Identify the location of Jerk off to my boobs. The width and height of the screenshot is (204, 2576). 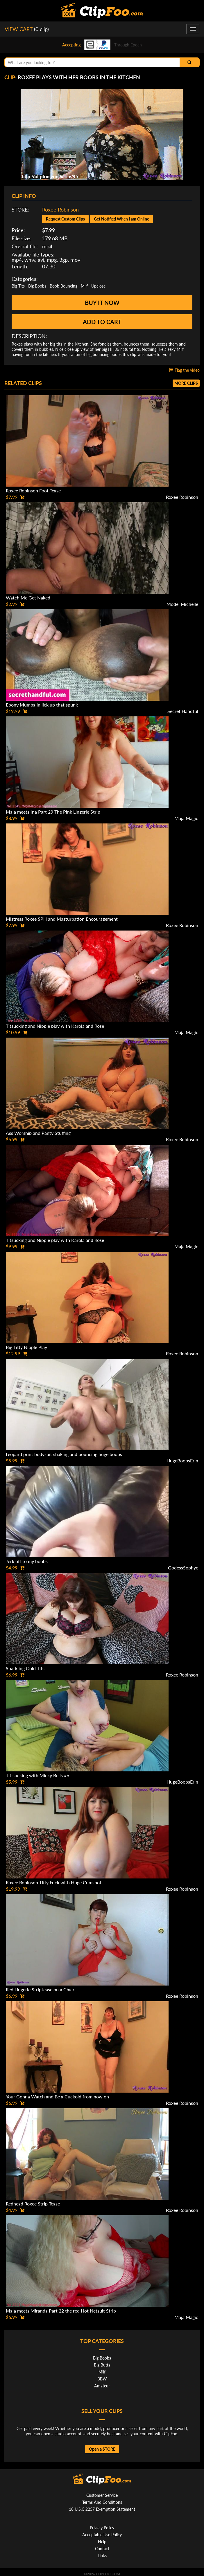
(27, 1561).